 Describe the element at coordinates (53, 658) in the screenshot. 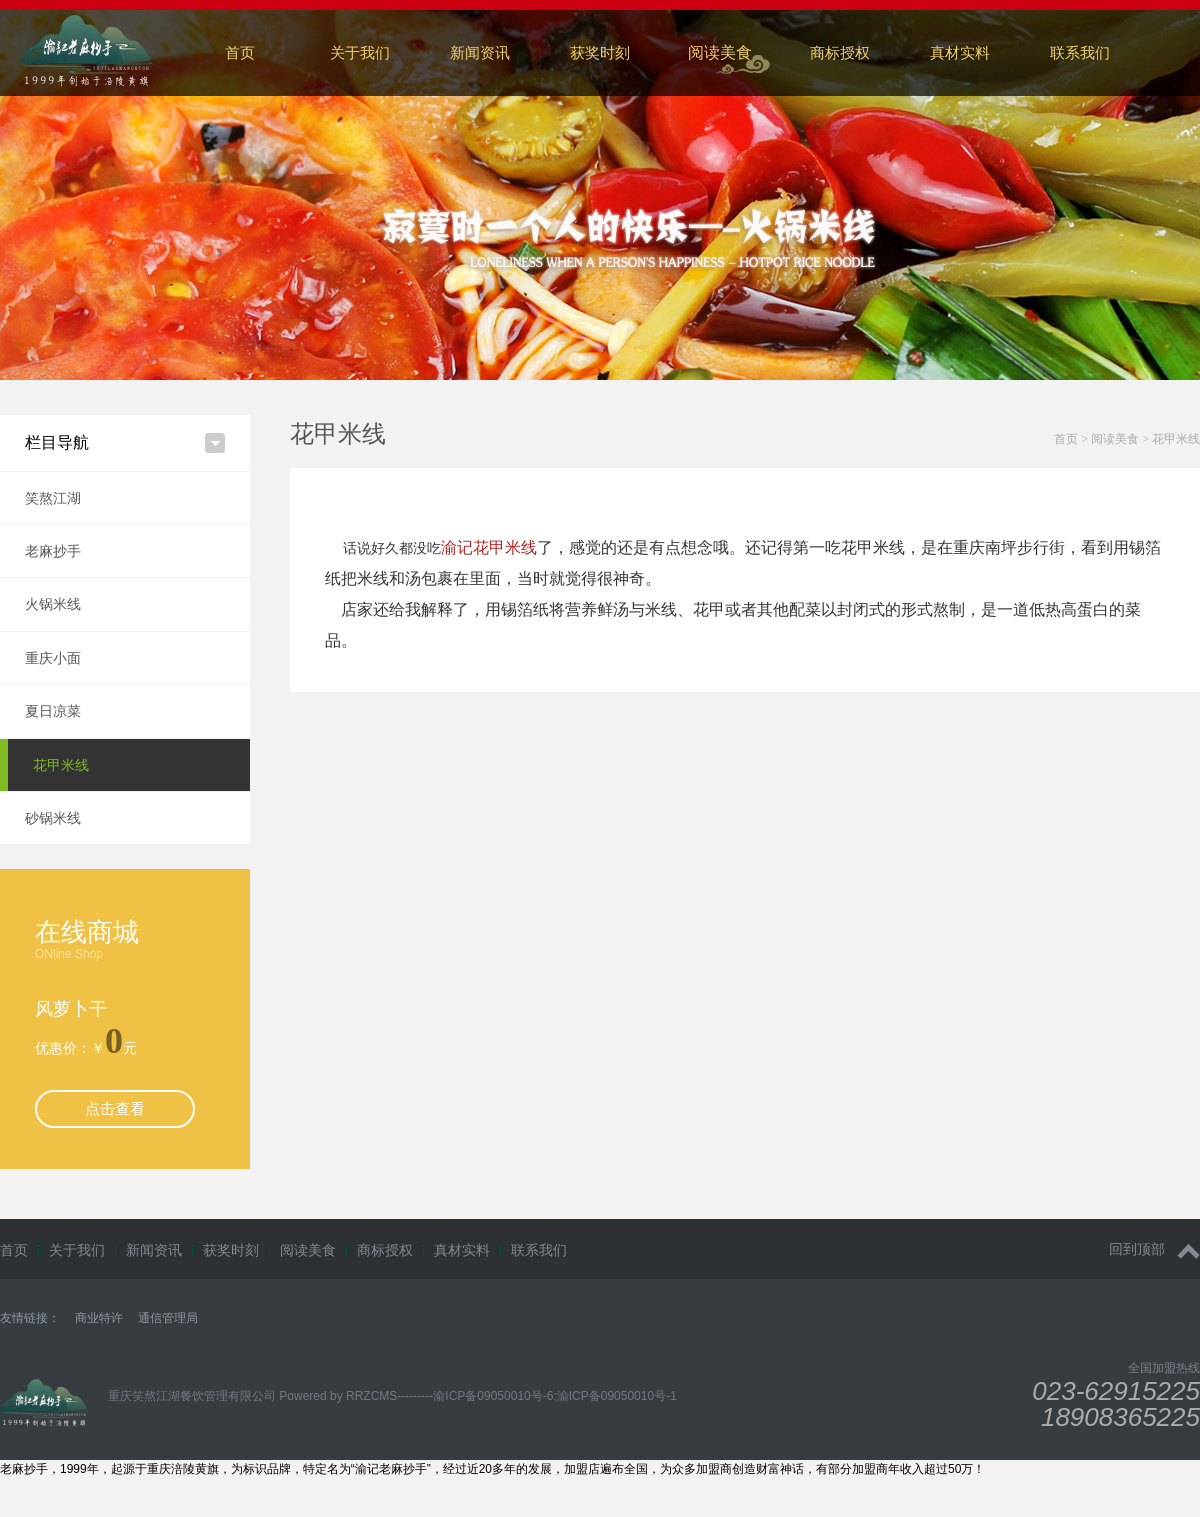

I see `重庆小面` at that location.